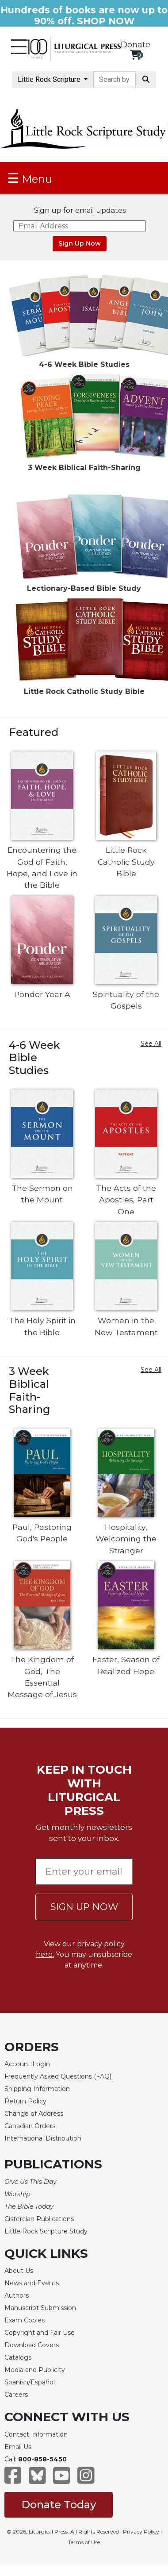 The image size is (168, 2576). Describe the element at coordinates (84, 2542) in the screenshot. I see `Terms of Use` at that location.